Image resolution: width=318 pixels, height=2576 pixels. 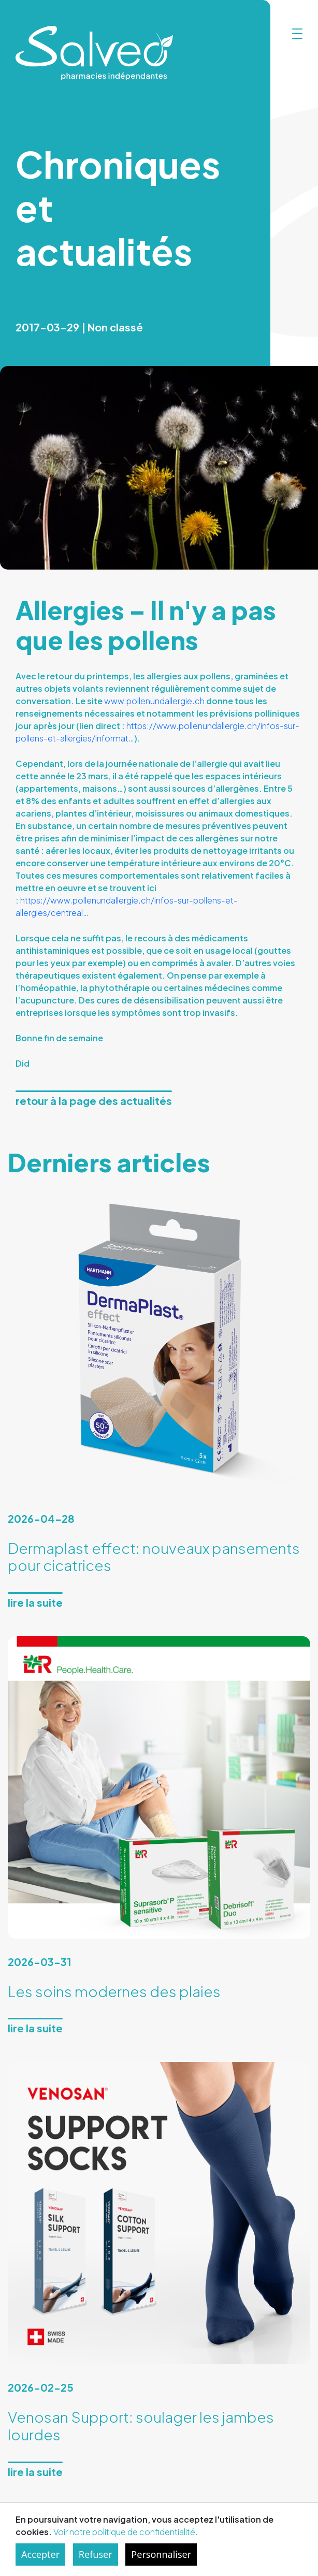 I want to click on Personnaliser, so click(x=161, y=2554).